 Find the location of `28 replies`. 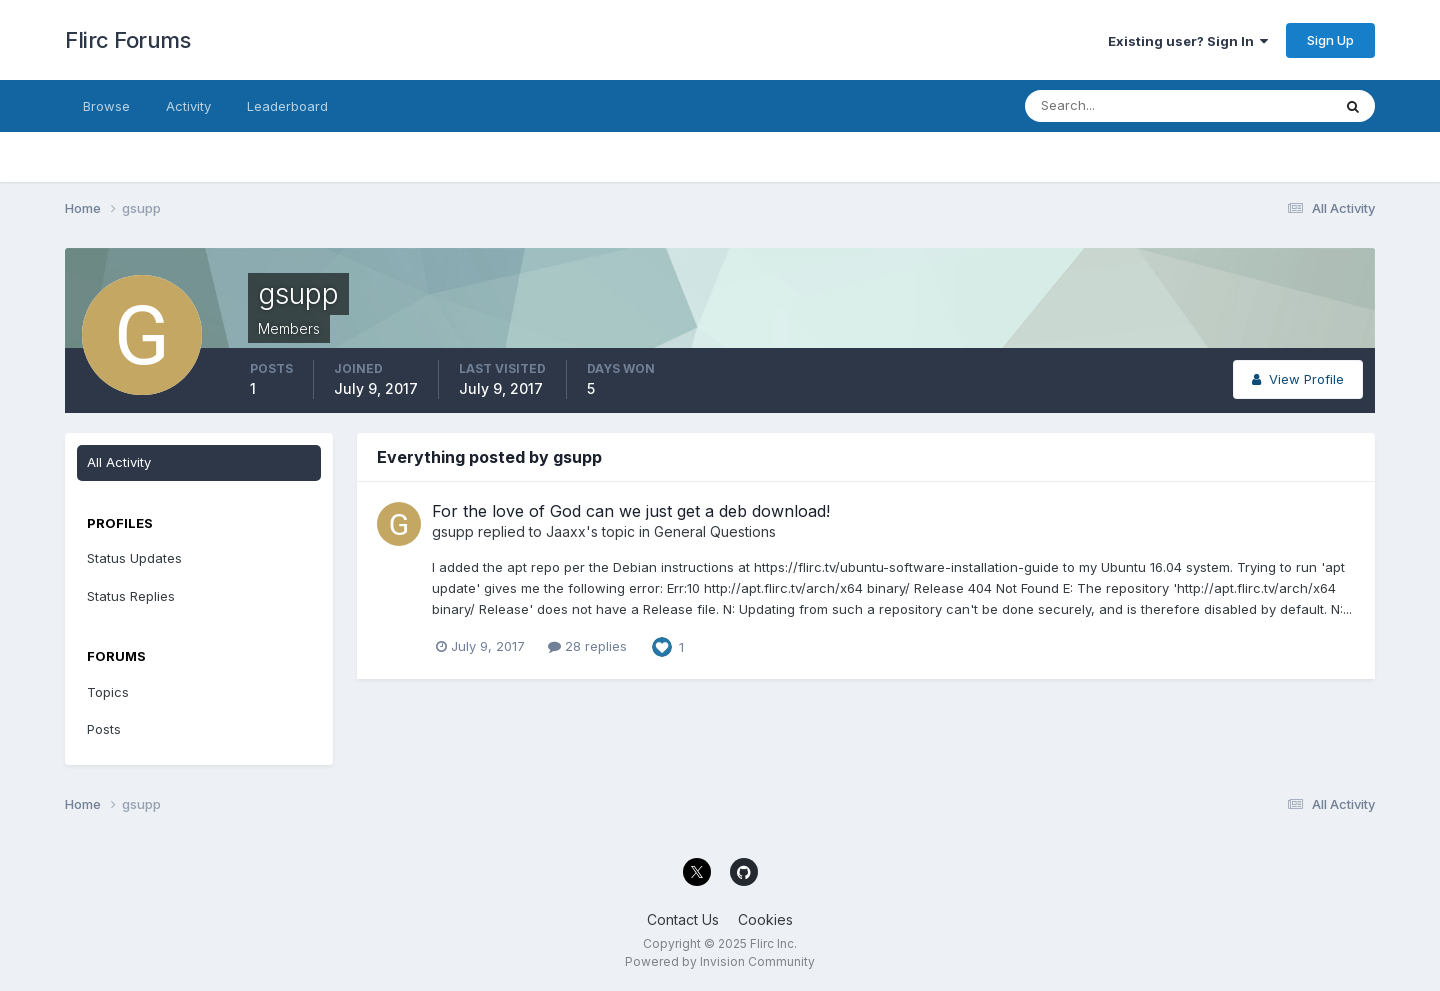

28 replies is located at coordinates (587, 646).